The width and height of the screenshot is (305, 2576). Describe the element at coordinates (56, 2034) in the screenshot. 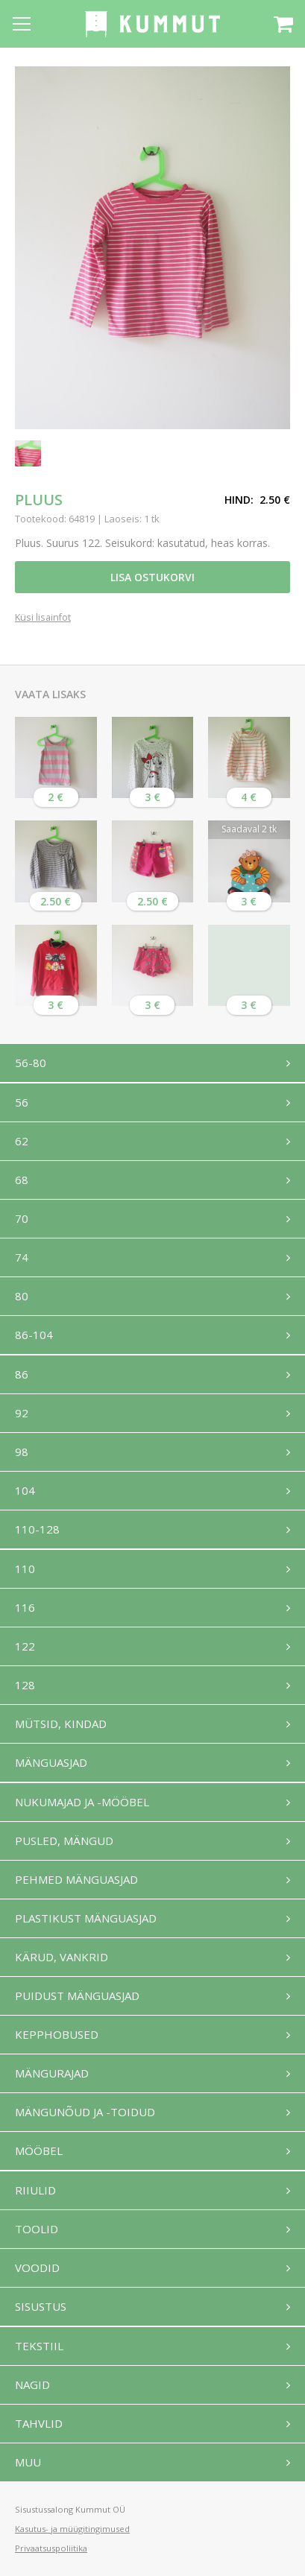

I see `Kepphobused` at that location.